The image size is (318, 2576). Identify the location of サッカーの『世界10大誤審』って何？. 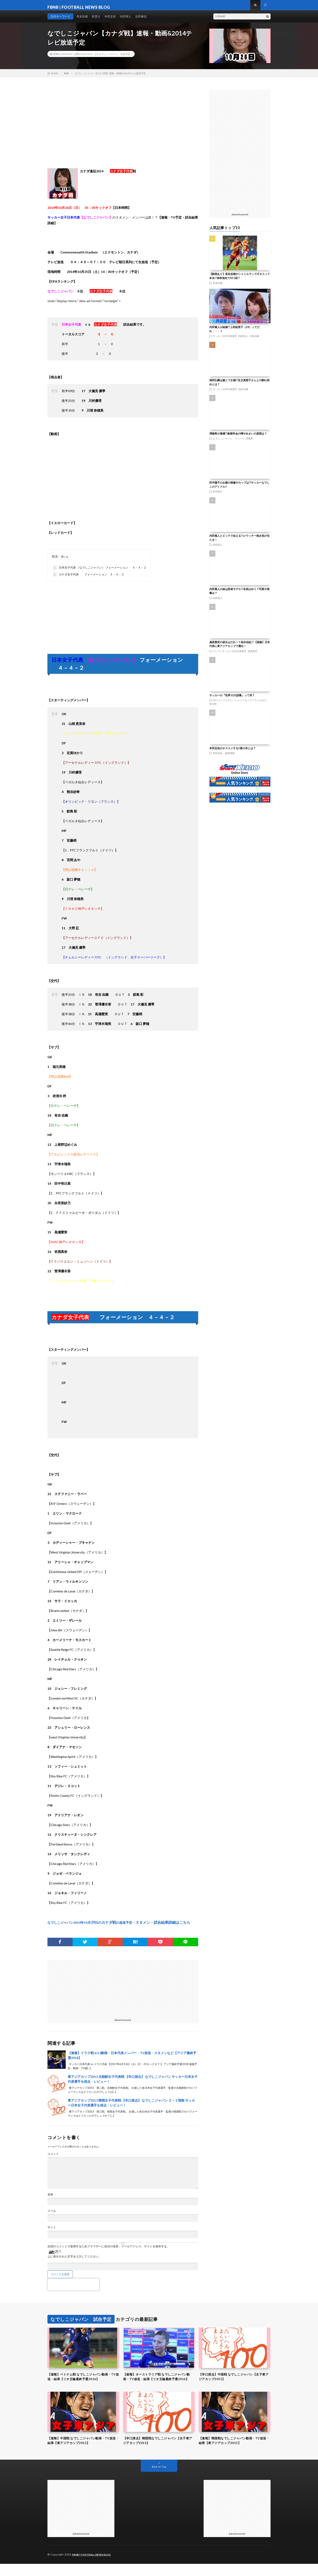
(232, 699).